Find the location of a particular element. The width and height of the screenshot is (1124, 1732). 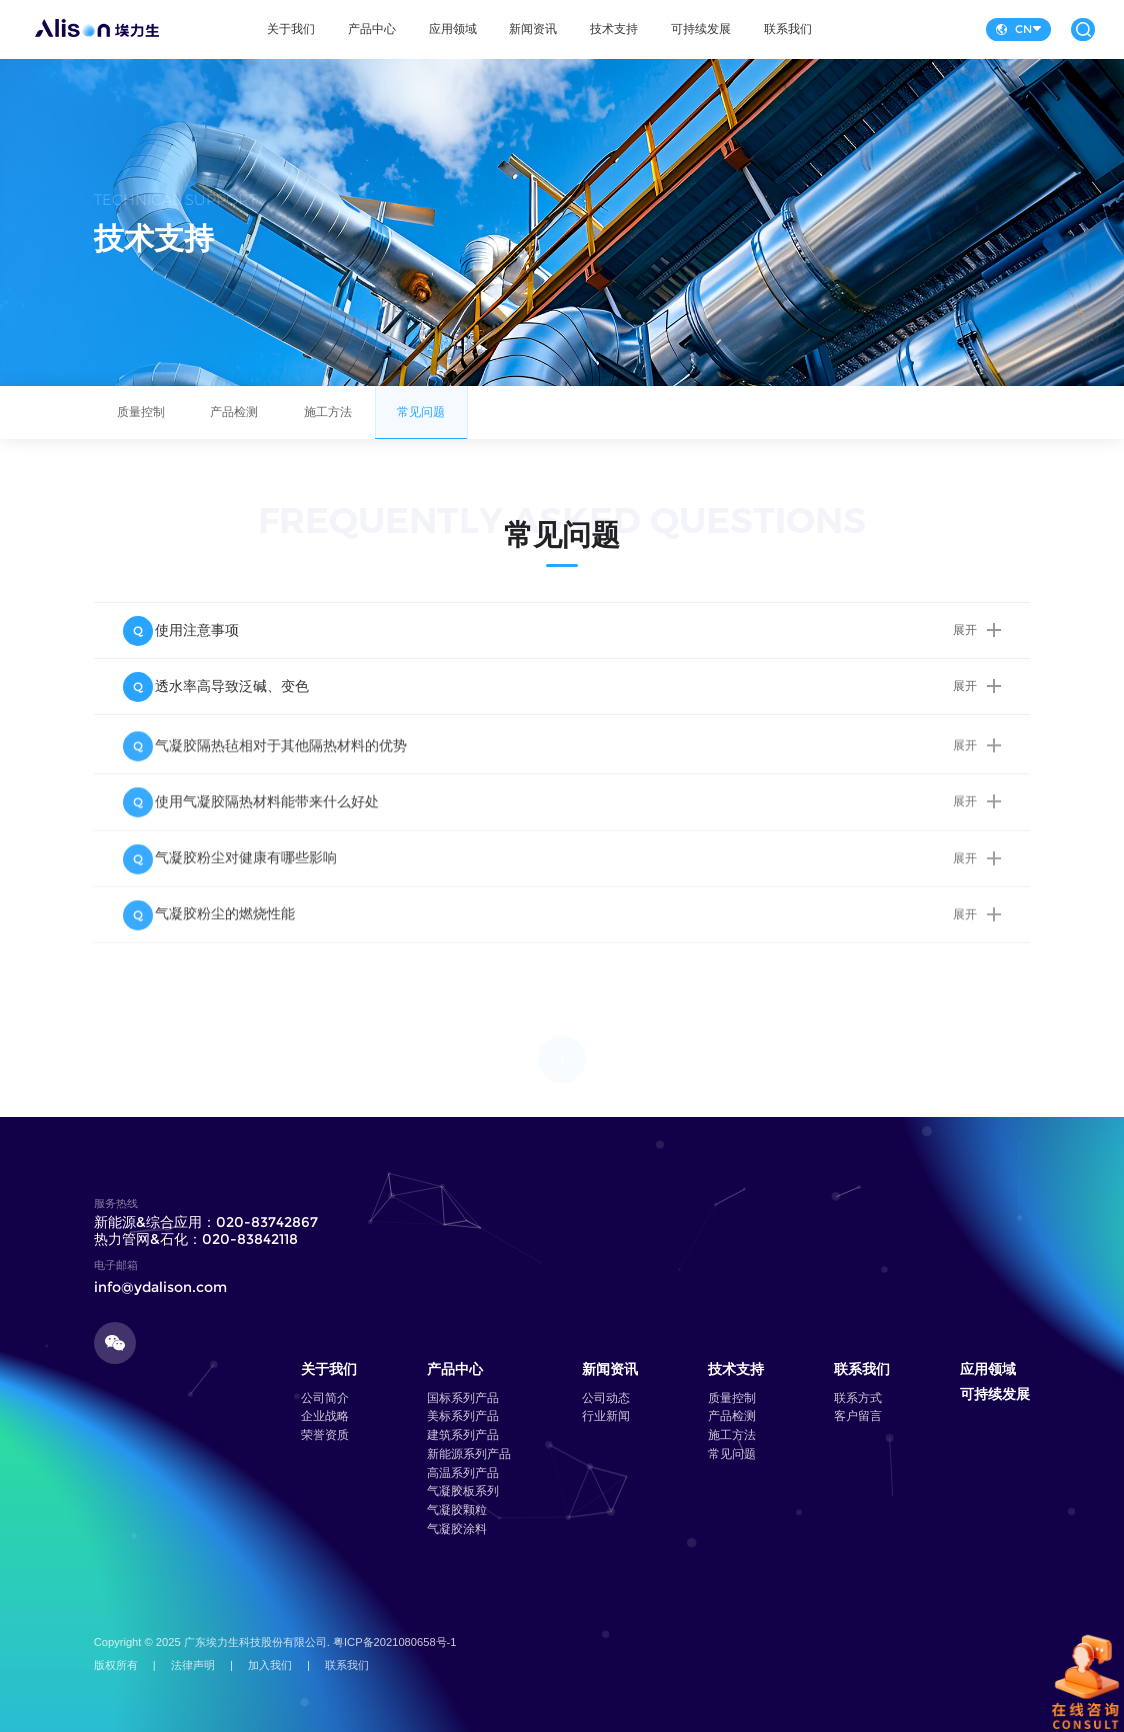

常见问题 is located at coordinates (422, 422).